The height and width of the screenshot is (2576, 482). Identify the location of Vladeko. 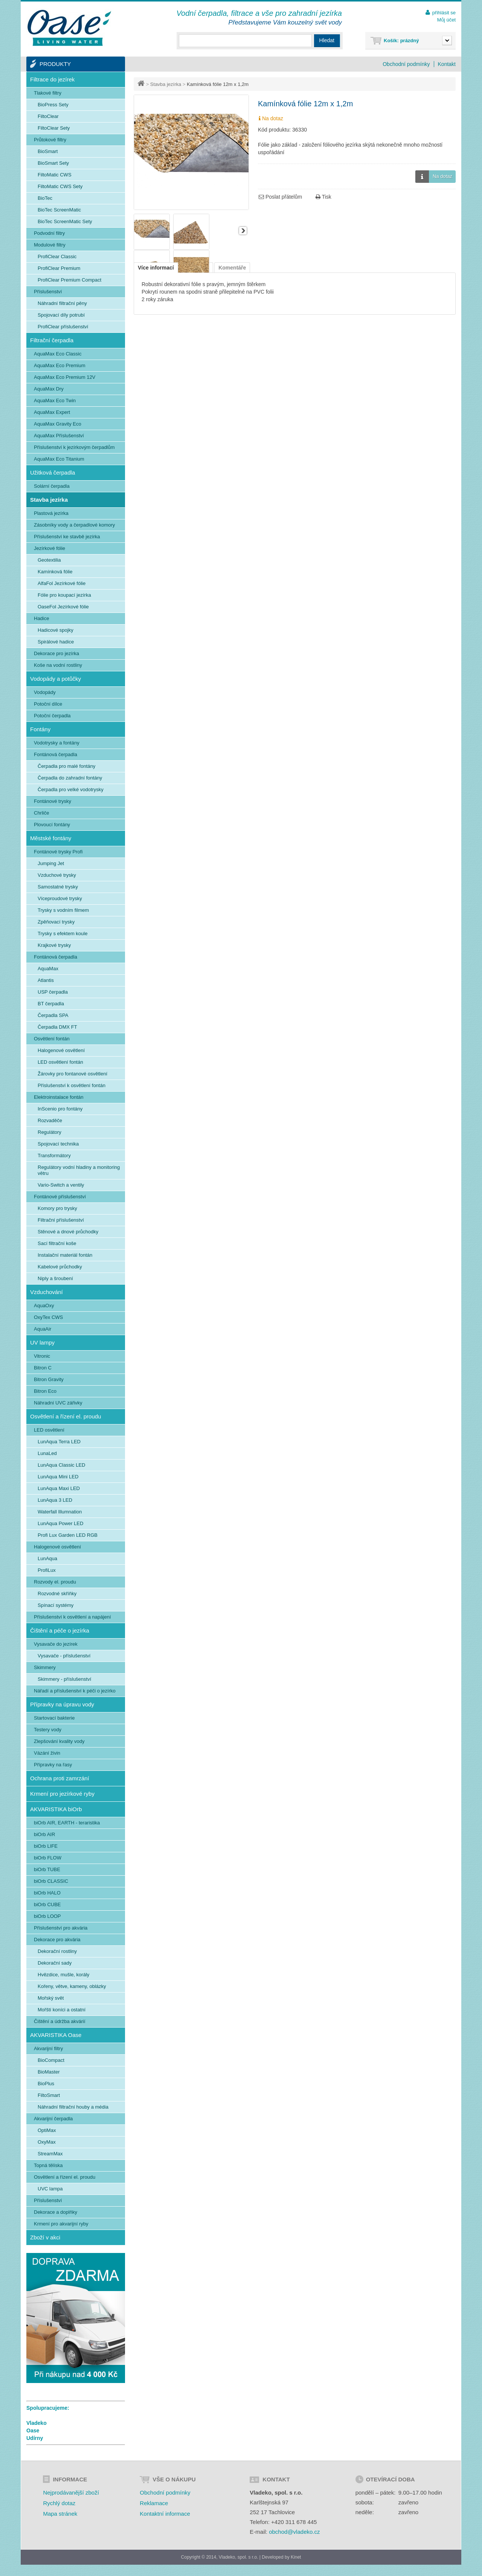
(36, 2423).